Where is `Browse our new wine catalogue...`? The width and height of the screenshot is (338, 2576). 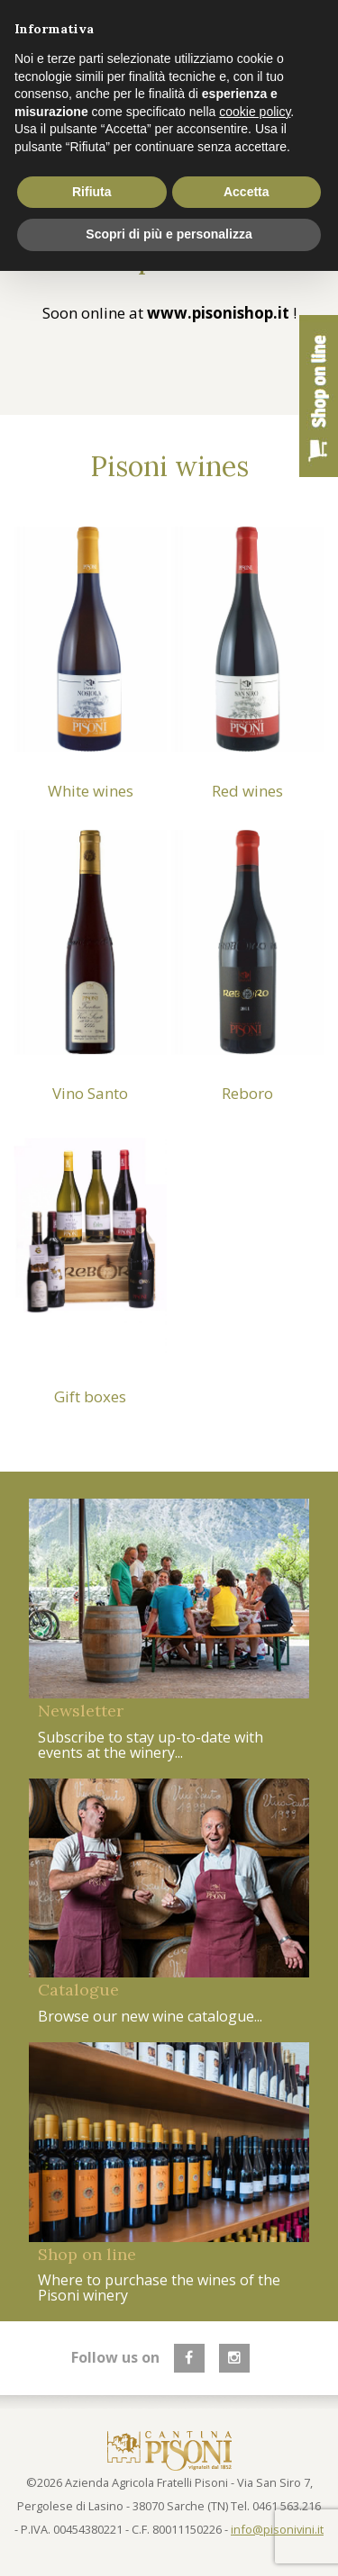 Browse our new wine catalogue... is located at coordinates (150, 2016).